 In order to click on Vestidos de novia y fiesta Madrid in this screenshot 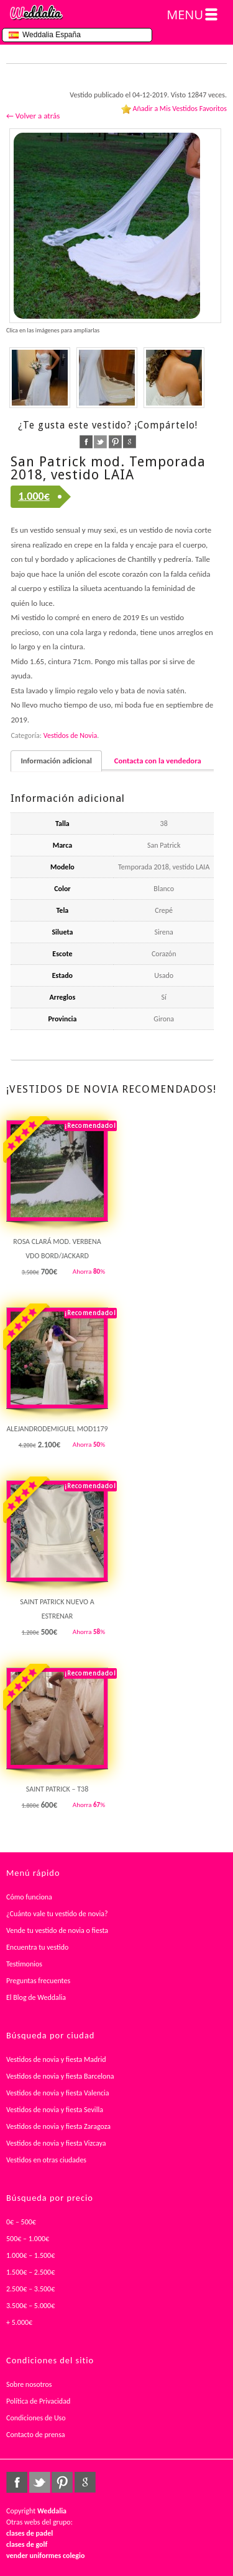, I will do `click(56, 2059)`.